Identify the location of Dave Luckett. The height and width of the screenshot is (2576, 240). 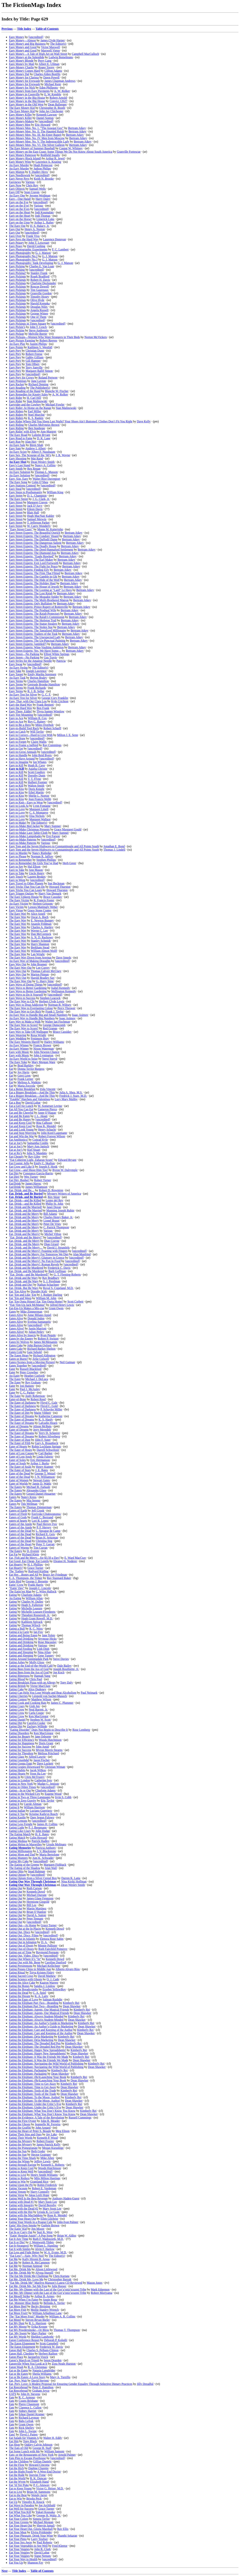
(45, 1763).